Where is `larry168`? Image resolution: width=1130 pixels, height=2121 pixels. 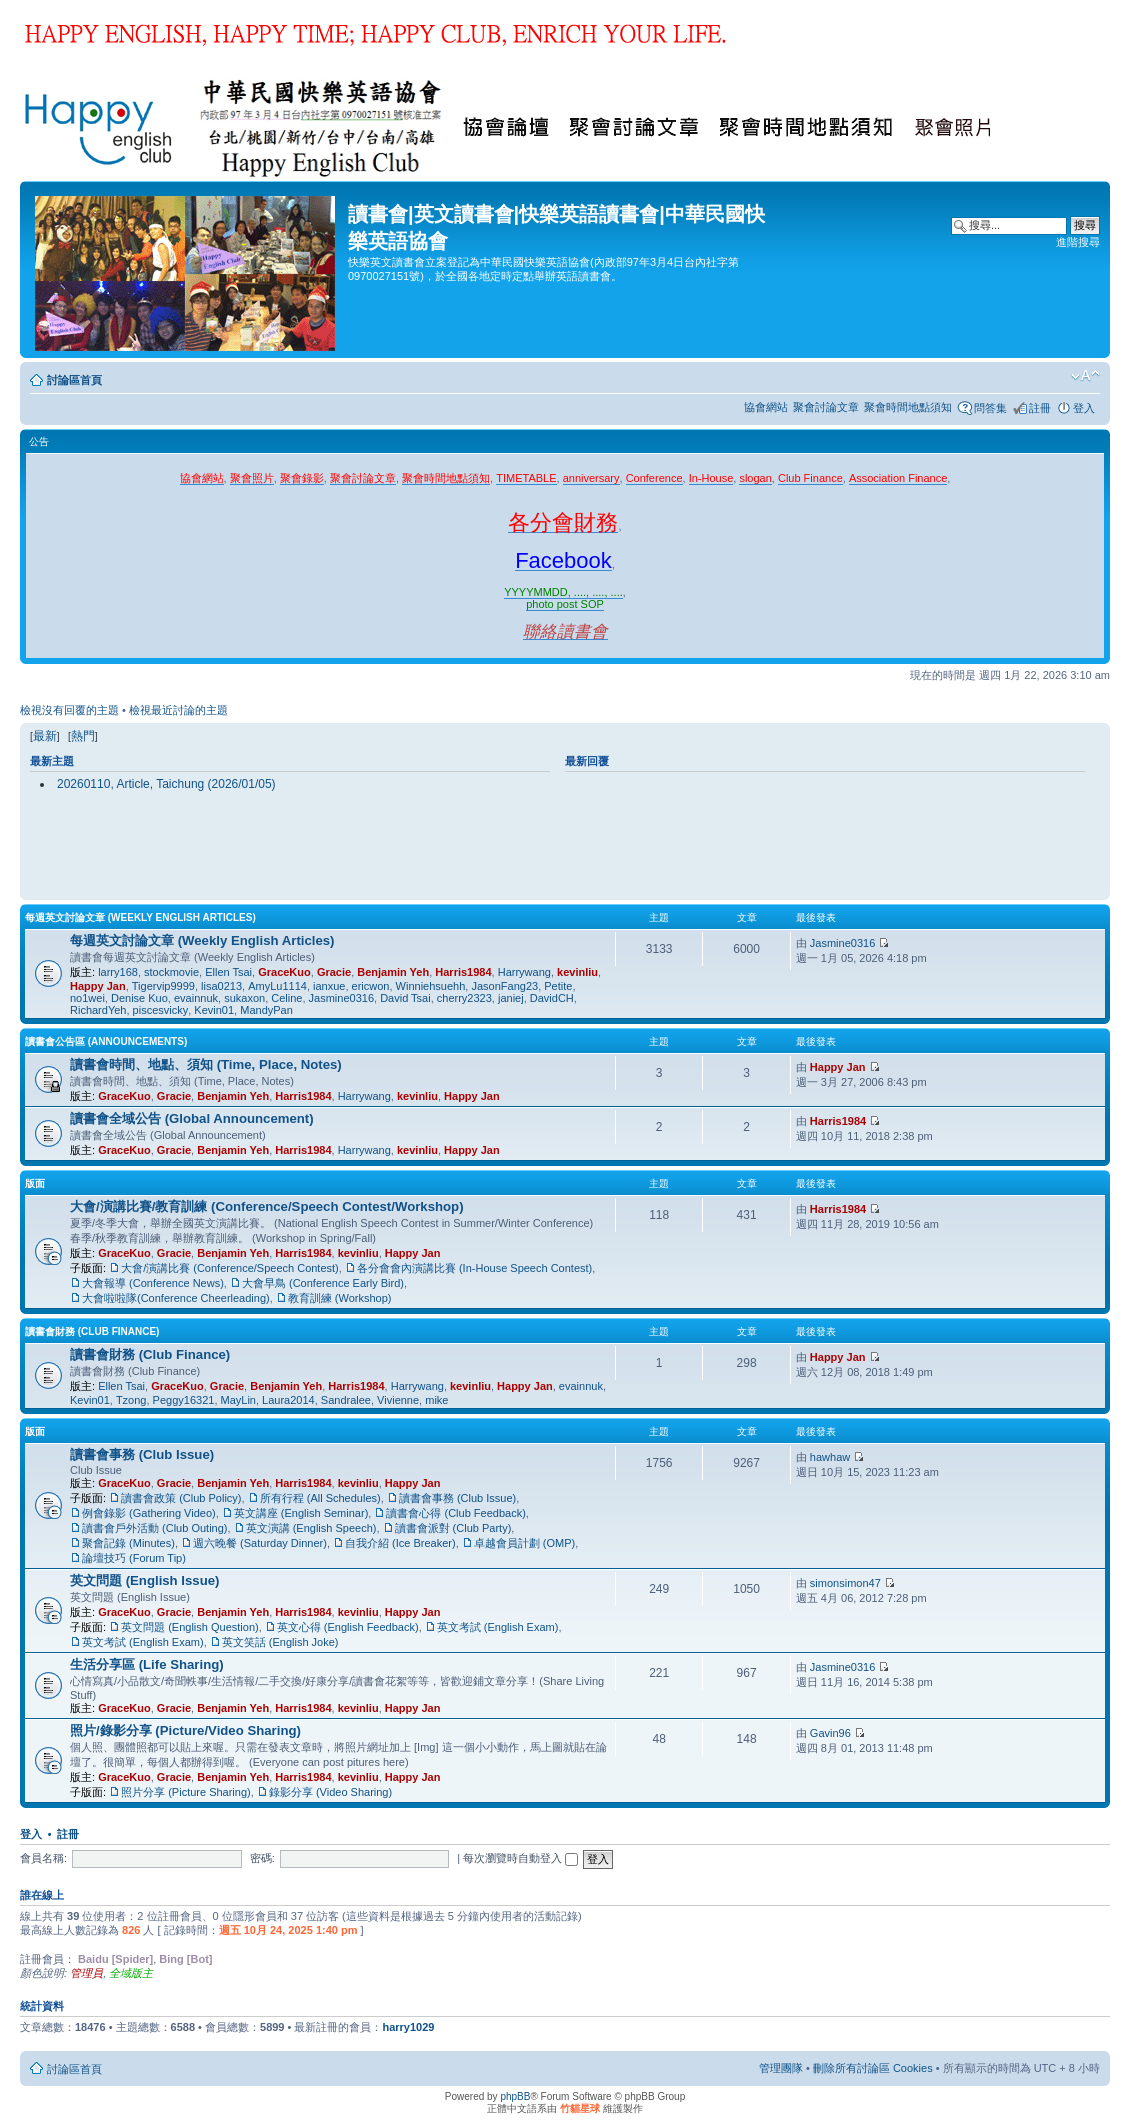 larry168 is located at coordinates (118, 972).